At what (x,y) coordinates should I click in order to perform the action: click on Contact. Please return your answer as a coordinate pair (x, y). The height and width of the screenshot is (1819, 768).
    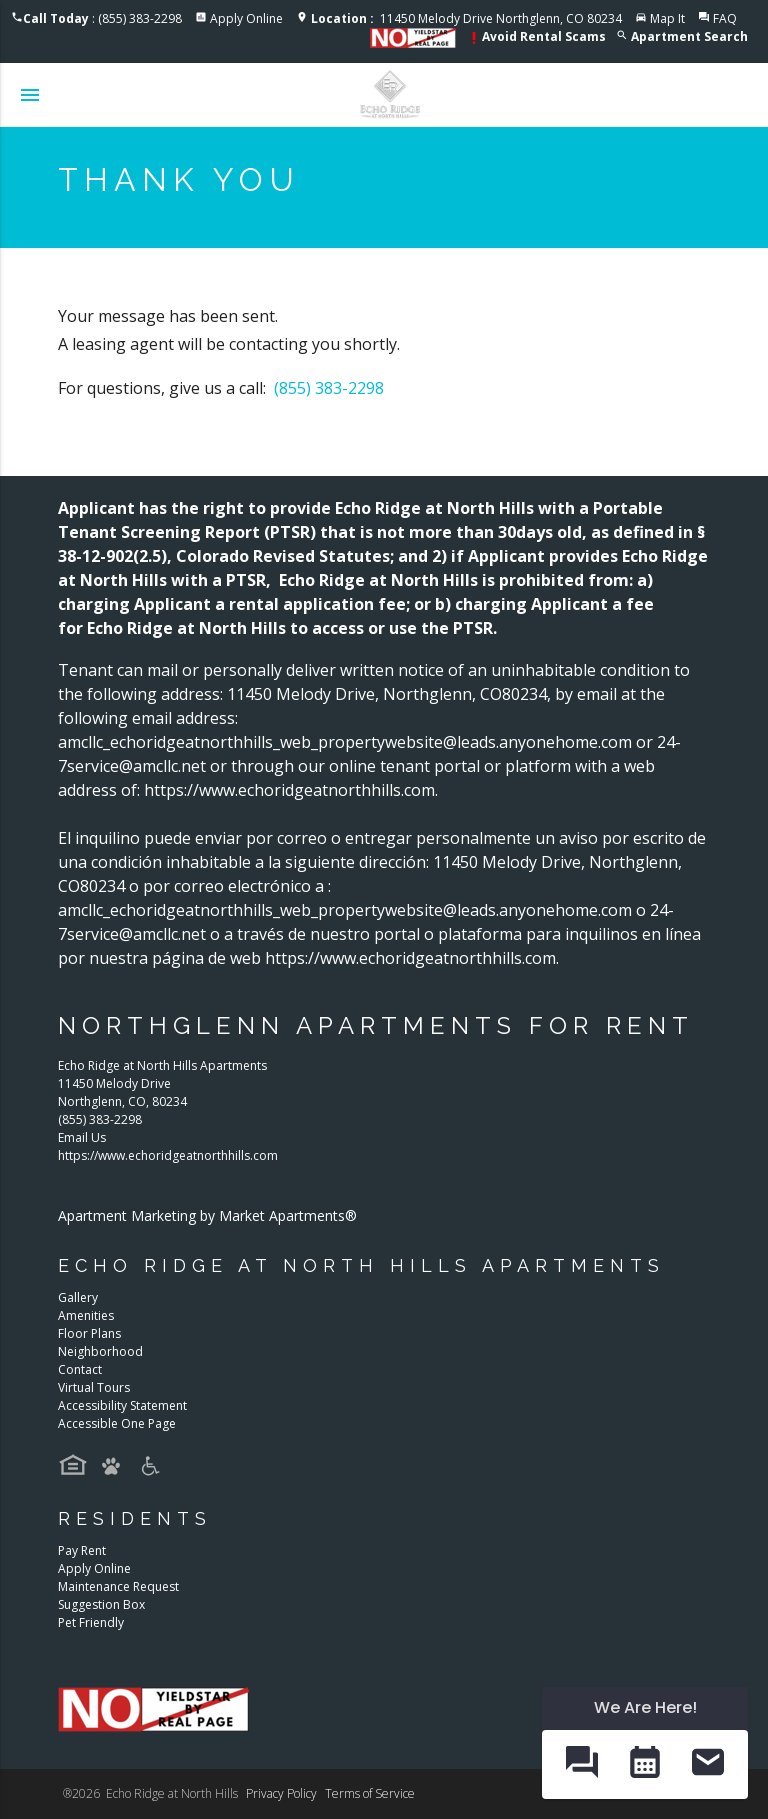
    Looking at the image, I should click on (80, 1369).